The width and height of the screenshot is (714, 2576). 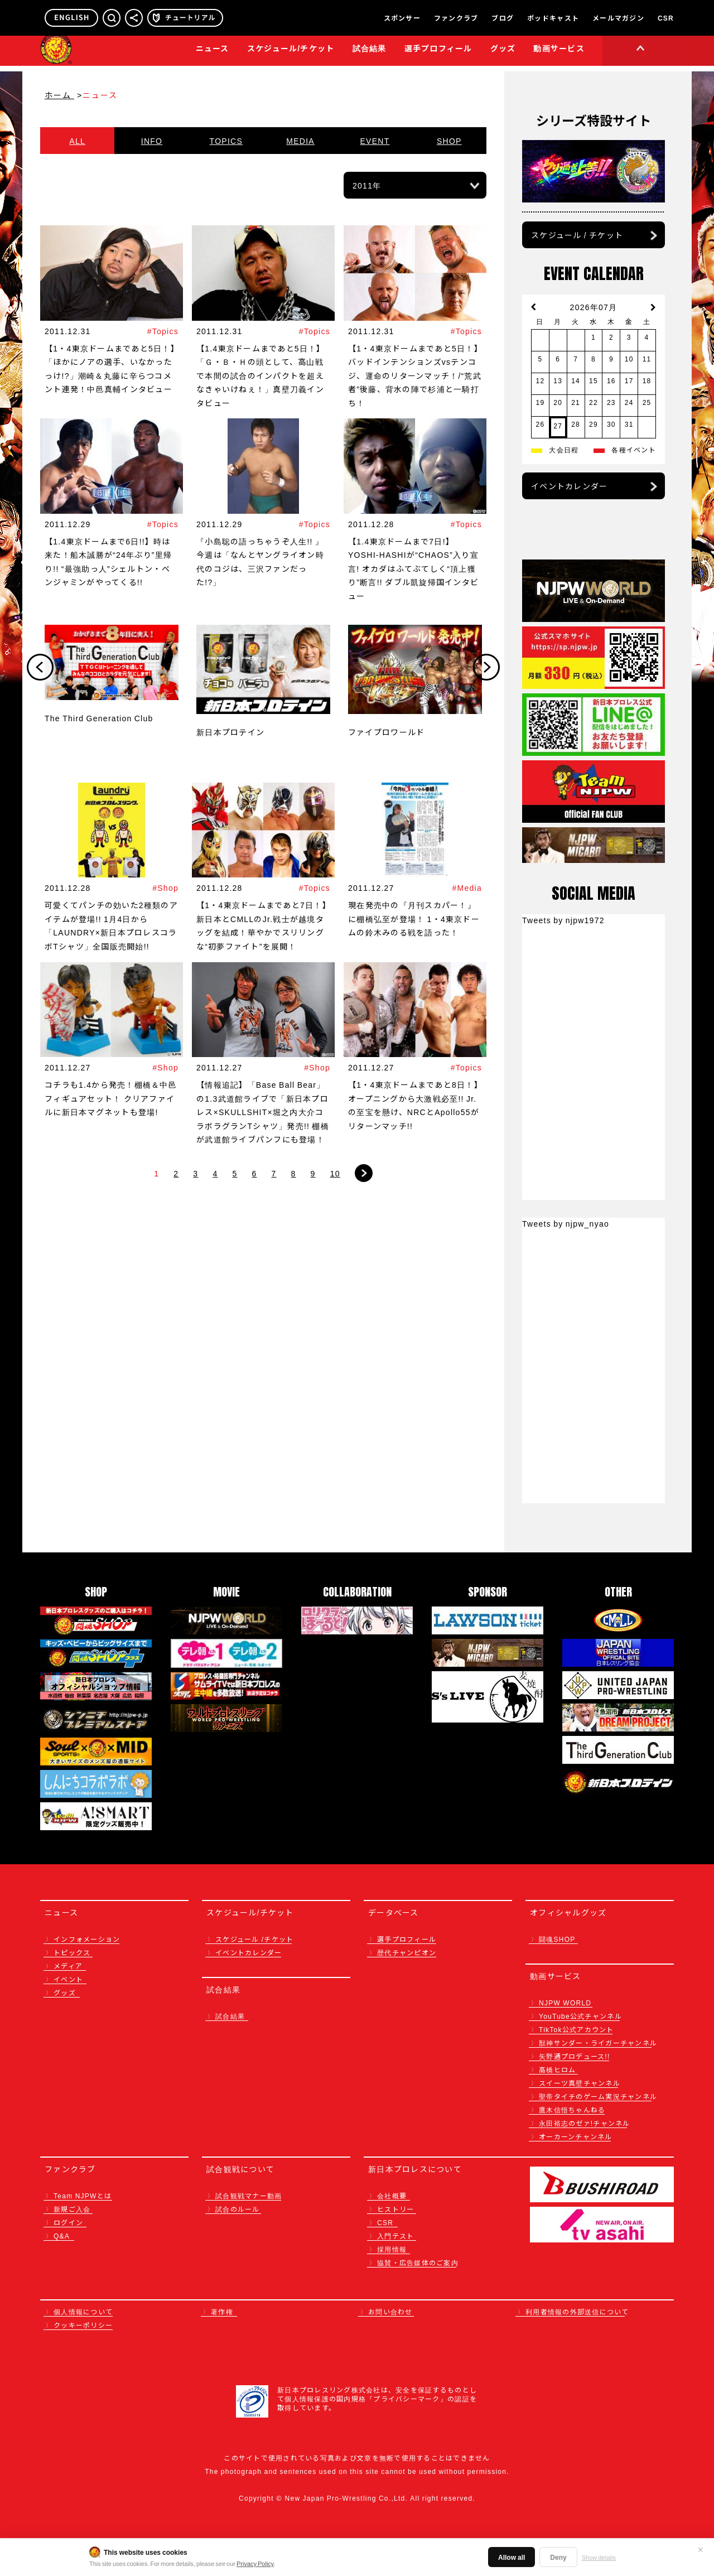 What do you see at coordinates (569, 485) in the screenshot?
I see `イベントカレンダー` at bounding box center [569, 485].